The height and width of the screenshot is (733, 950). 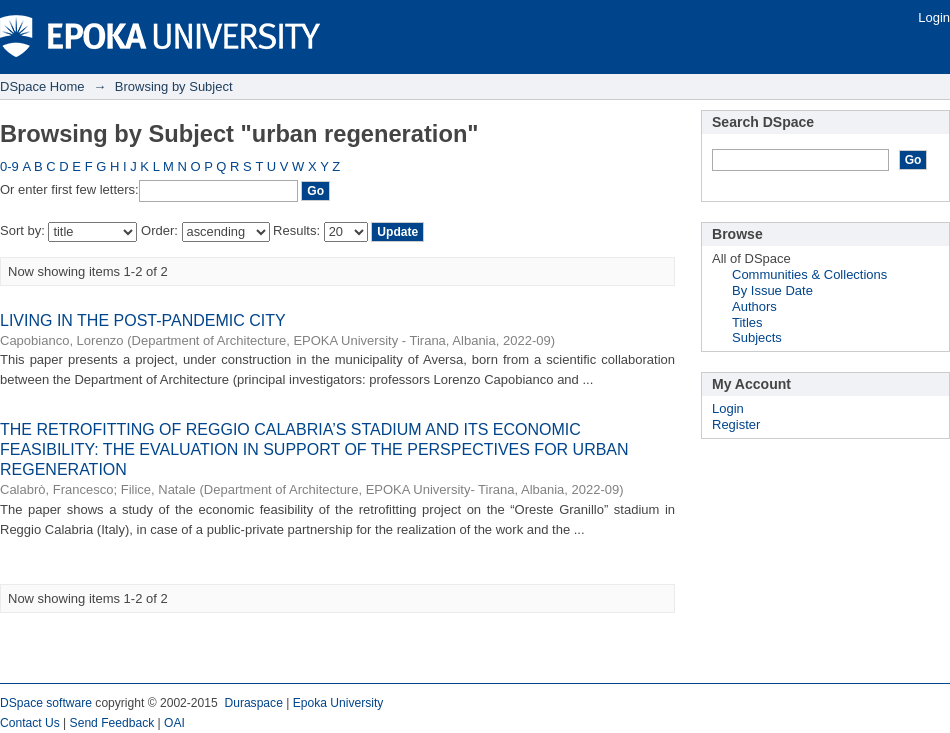 What do you see at coordinates (42, 86) in the screenshot?
I see `DSpace Home` at bounding box center [42, 86].